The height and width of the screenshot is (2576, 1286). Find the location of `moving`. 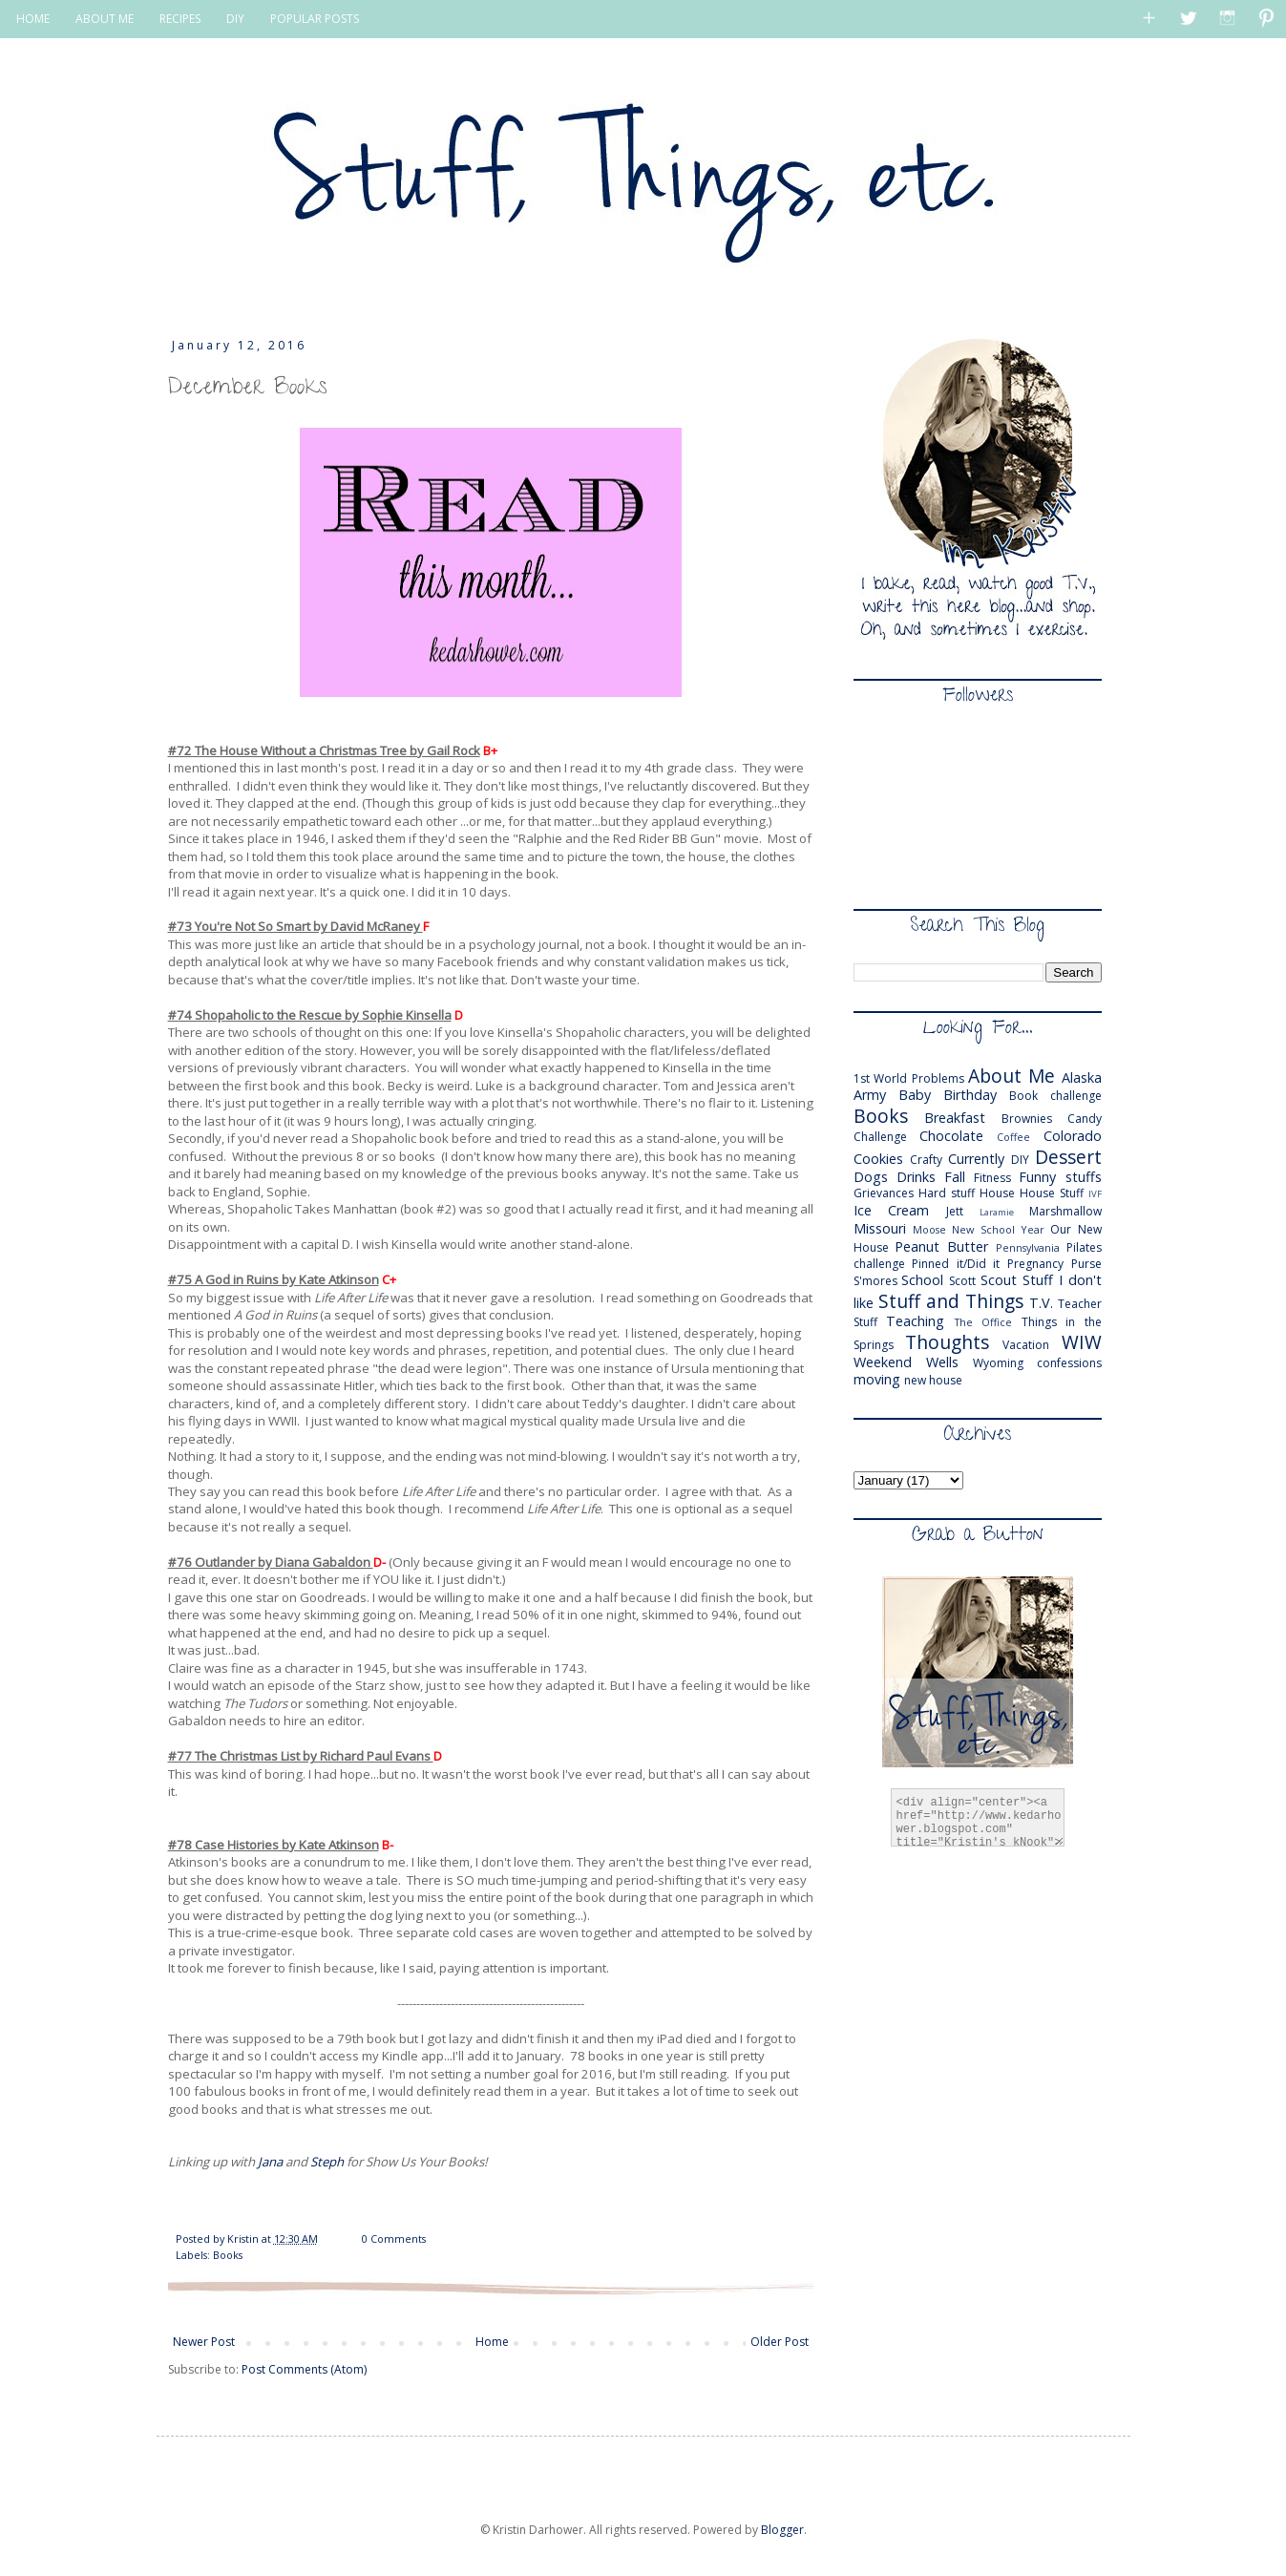

moving is located at coordinates (877, 1379).